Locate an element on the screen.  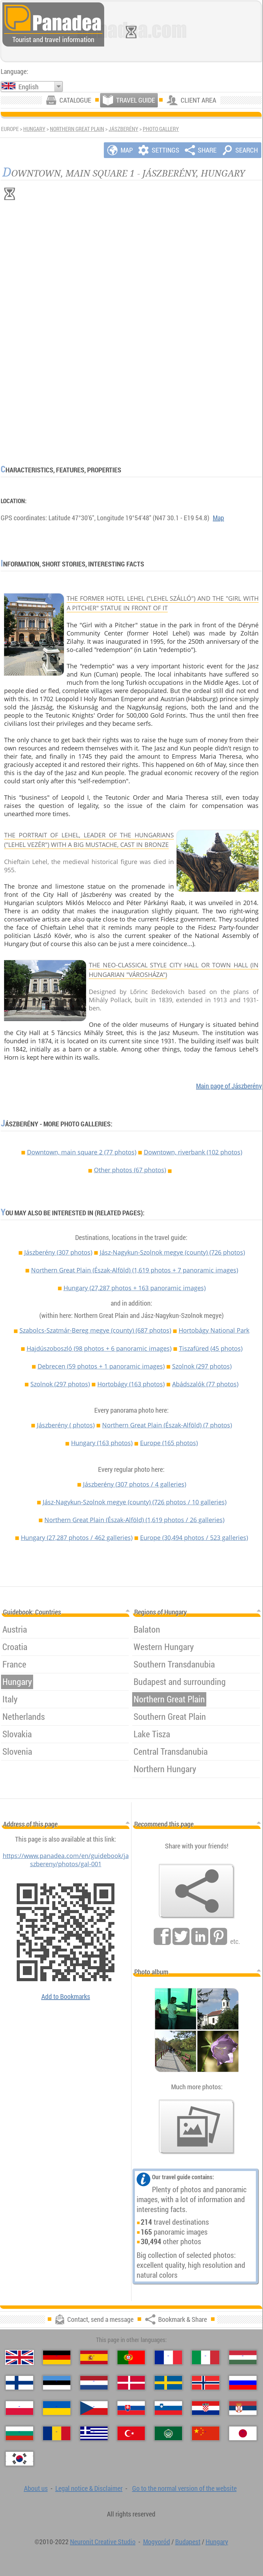
[Polski (Polish)] is located at coordinates (19, 2408).